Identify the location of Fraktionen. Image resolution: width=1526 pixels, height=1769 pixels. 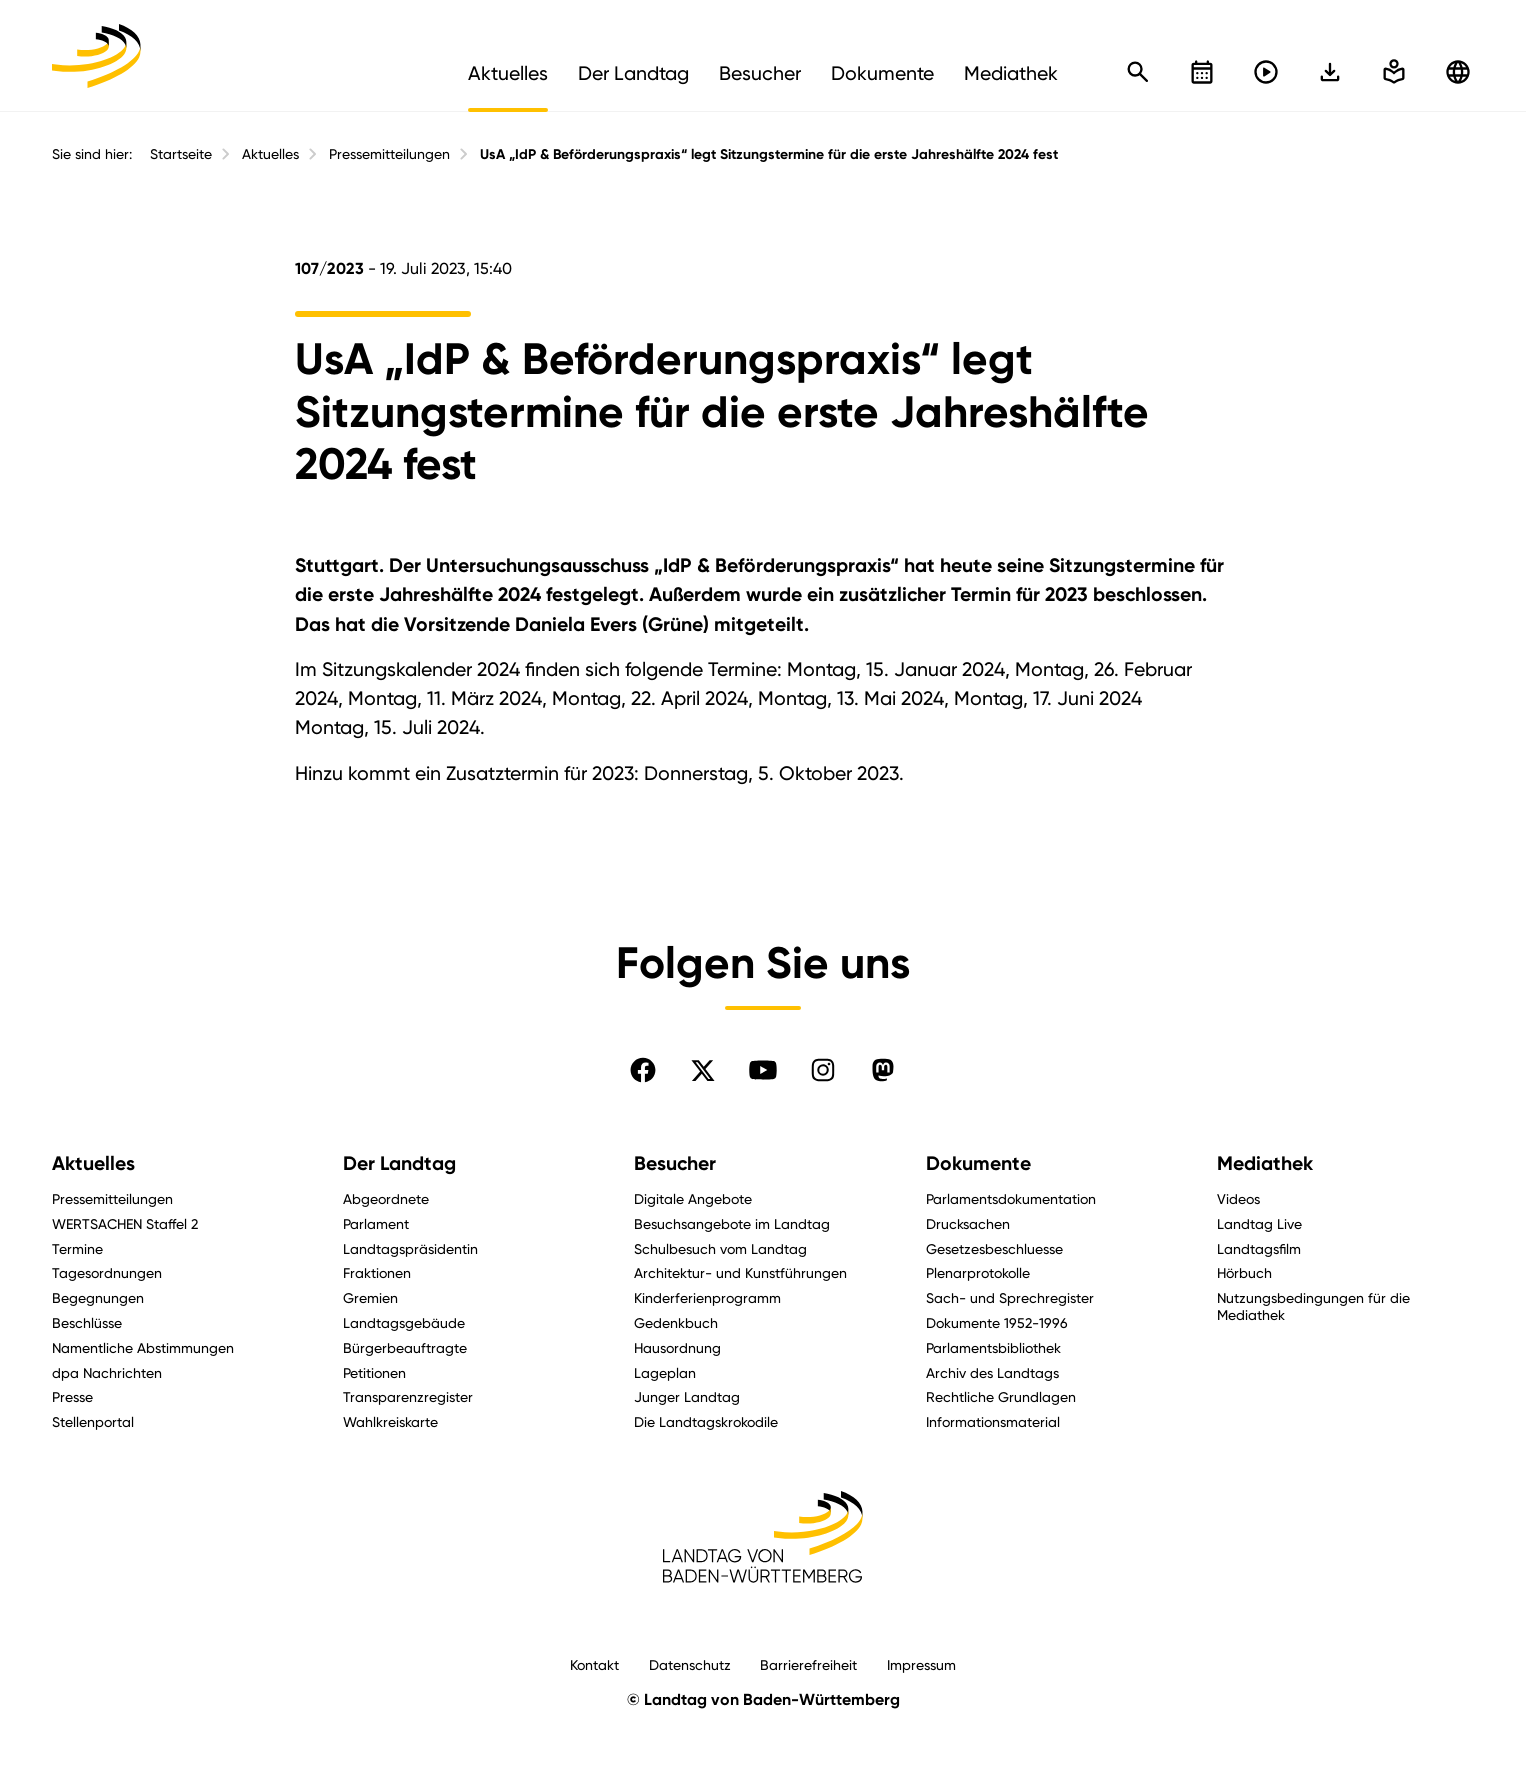
(377, 1272).